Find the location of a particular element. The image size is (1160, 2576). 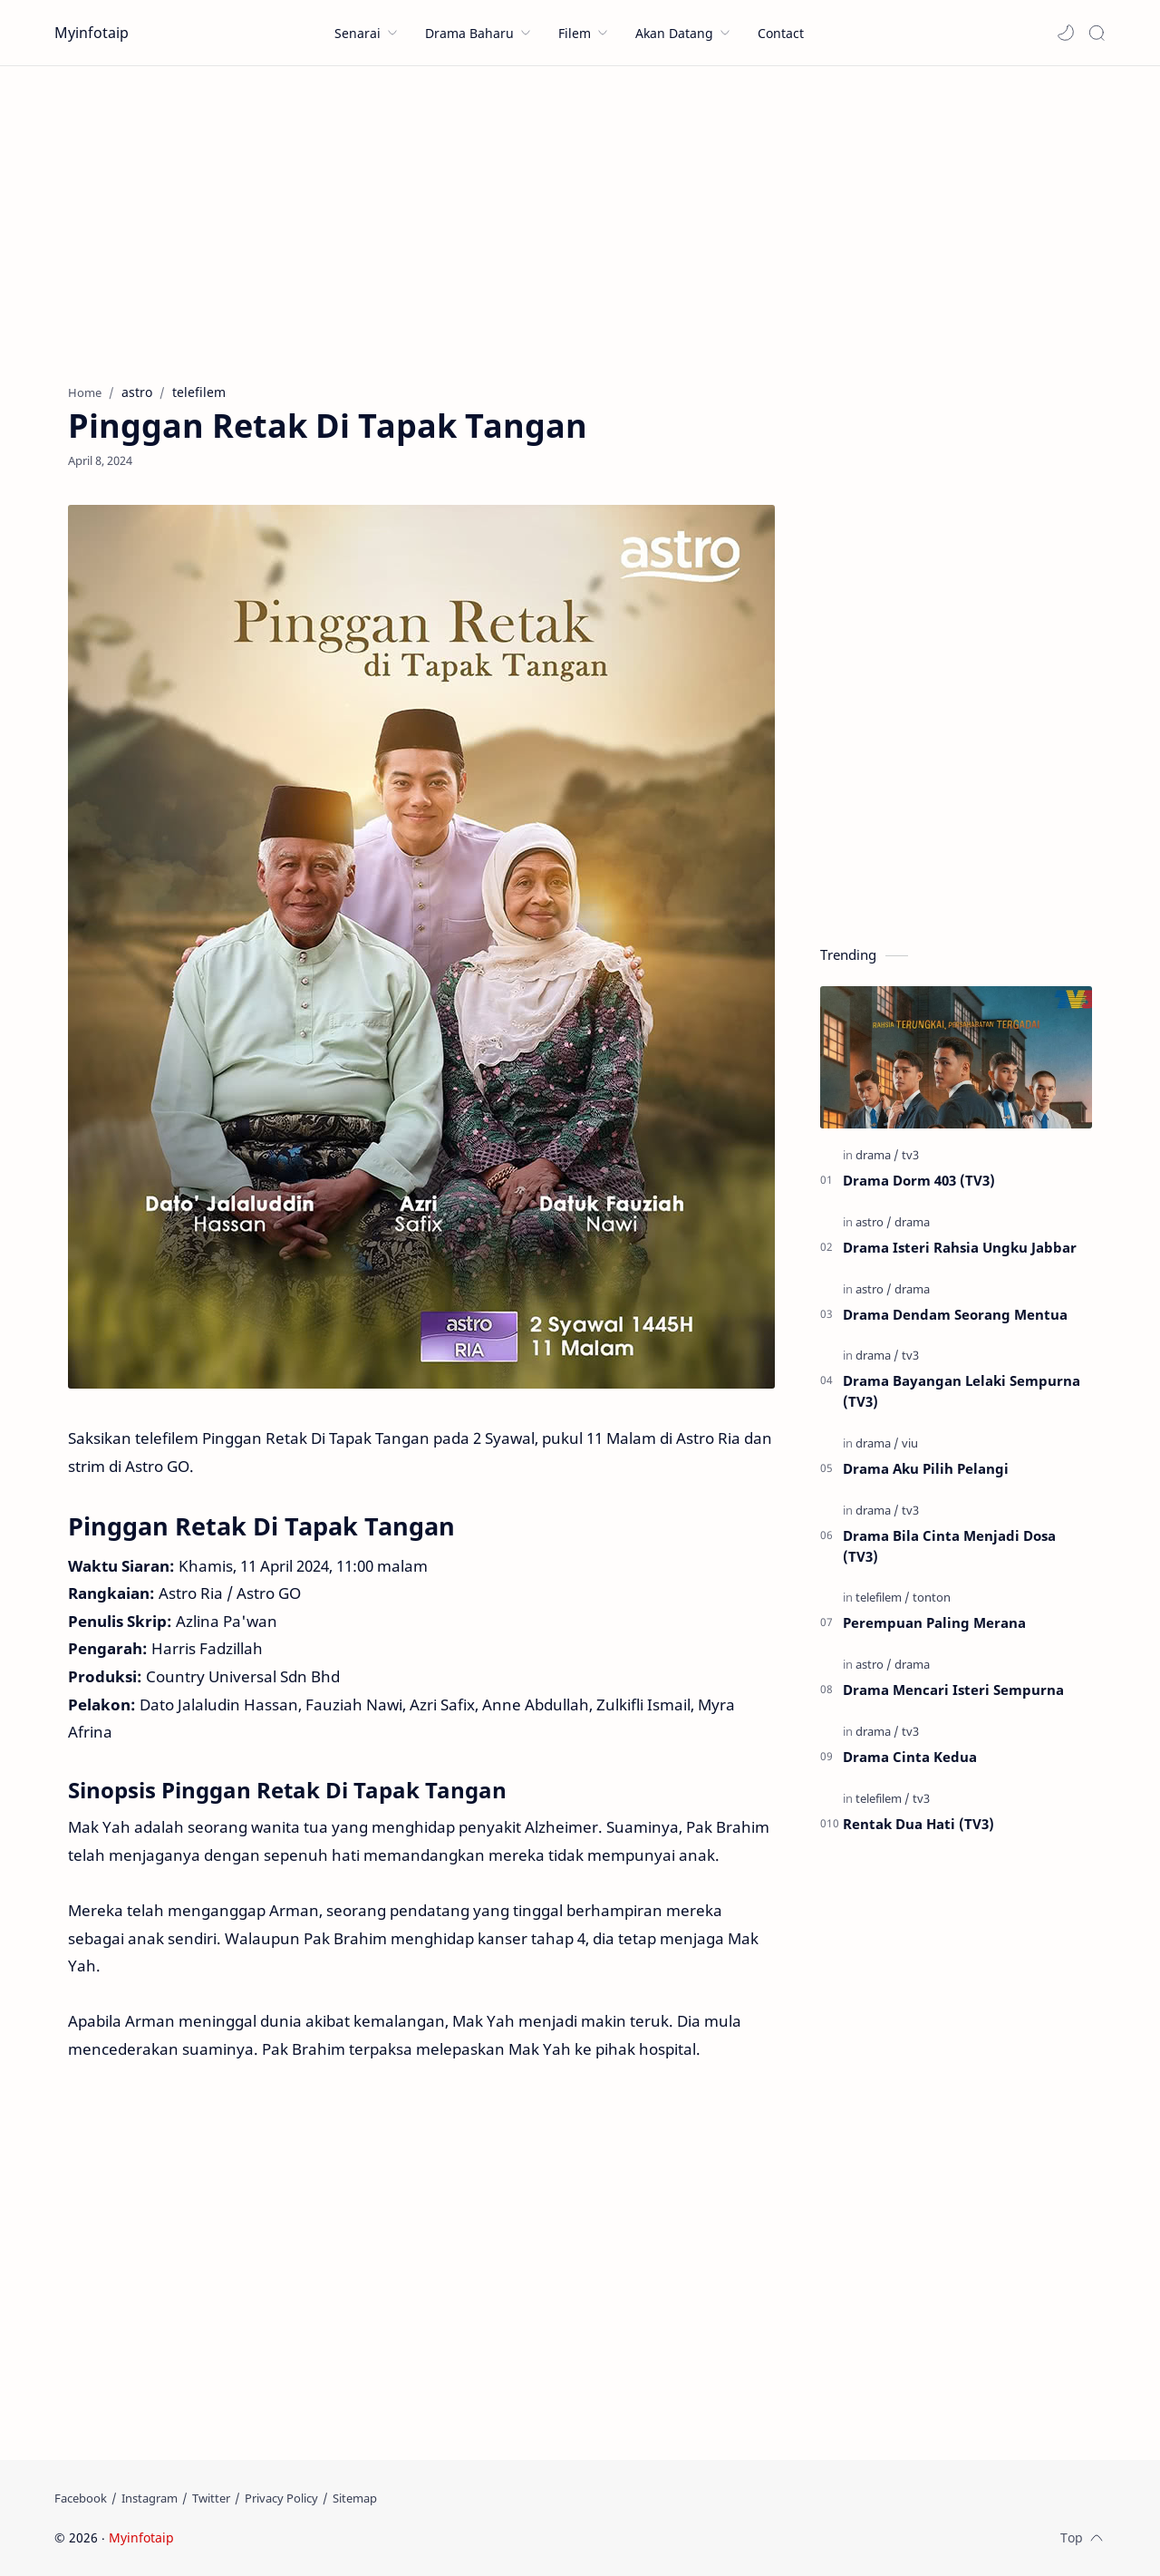

Drama Mencari Isteri Sempurna is located at coordinates (953, 1689).